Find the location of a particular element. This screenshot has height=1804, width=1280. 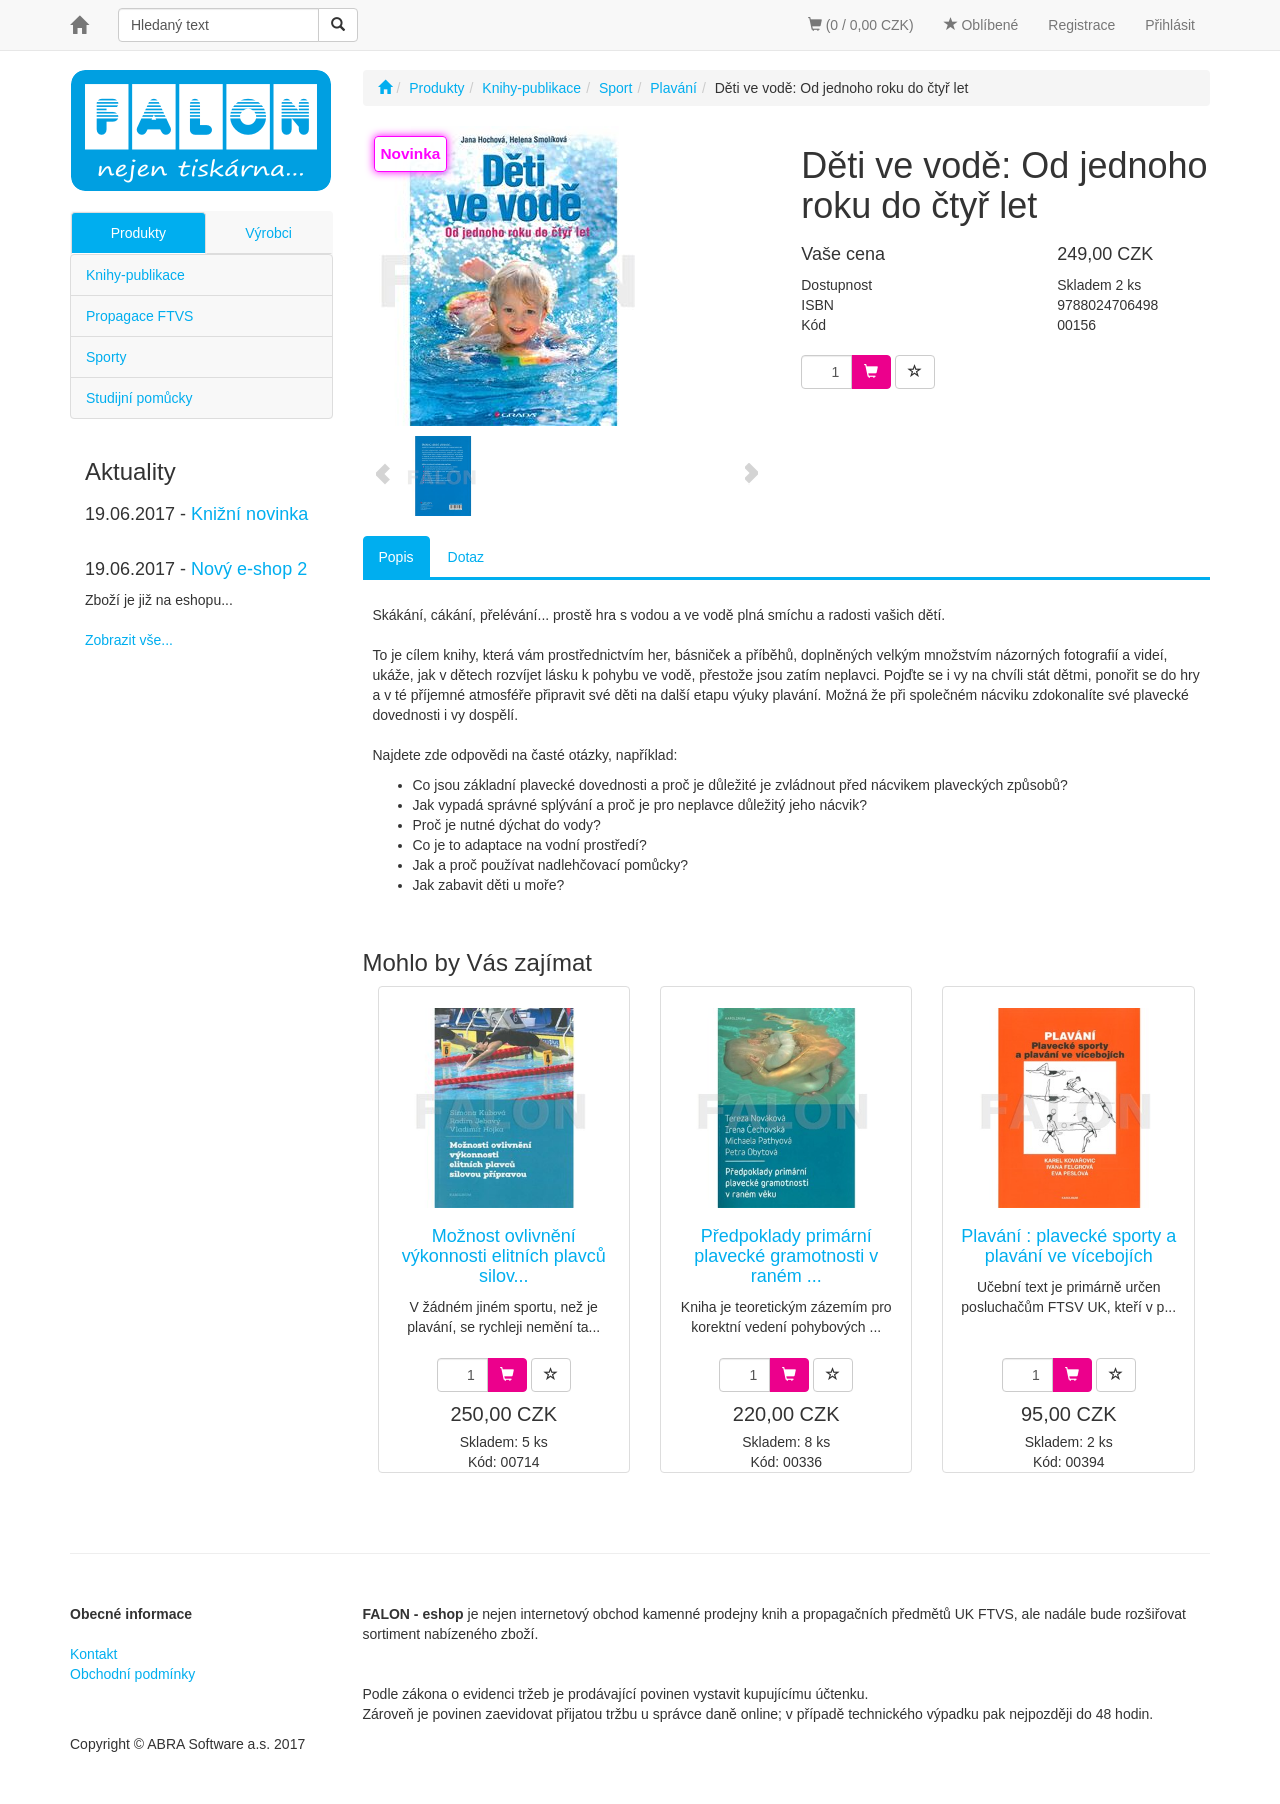

[Úvodní stránka] is located at coordinates (385, 88).